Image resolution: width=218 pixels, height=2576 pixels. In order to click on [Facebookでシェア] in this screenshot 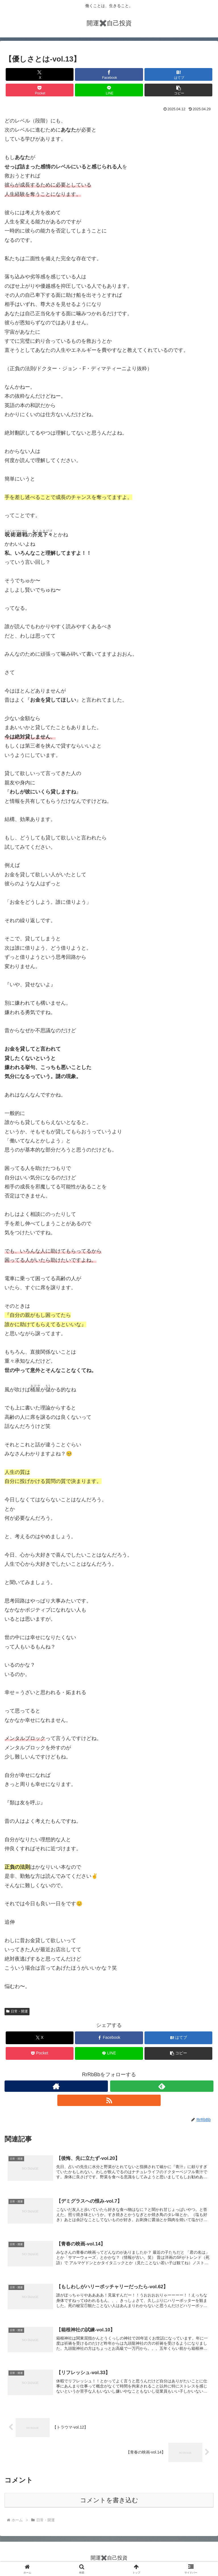, I will do `click(109, 74)`.